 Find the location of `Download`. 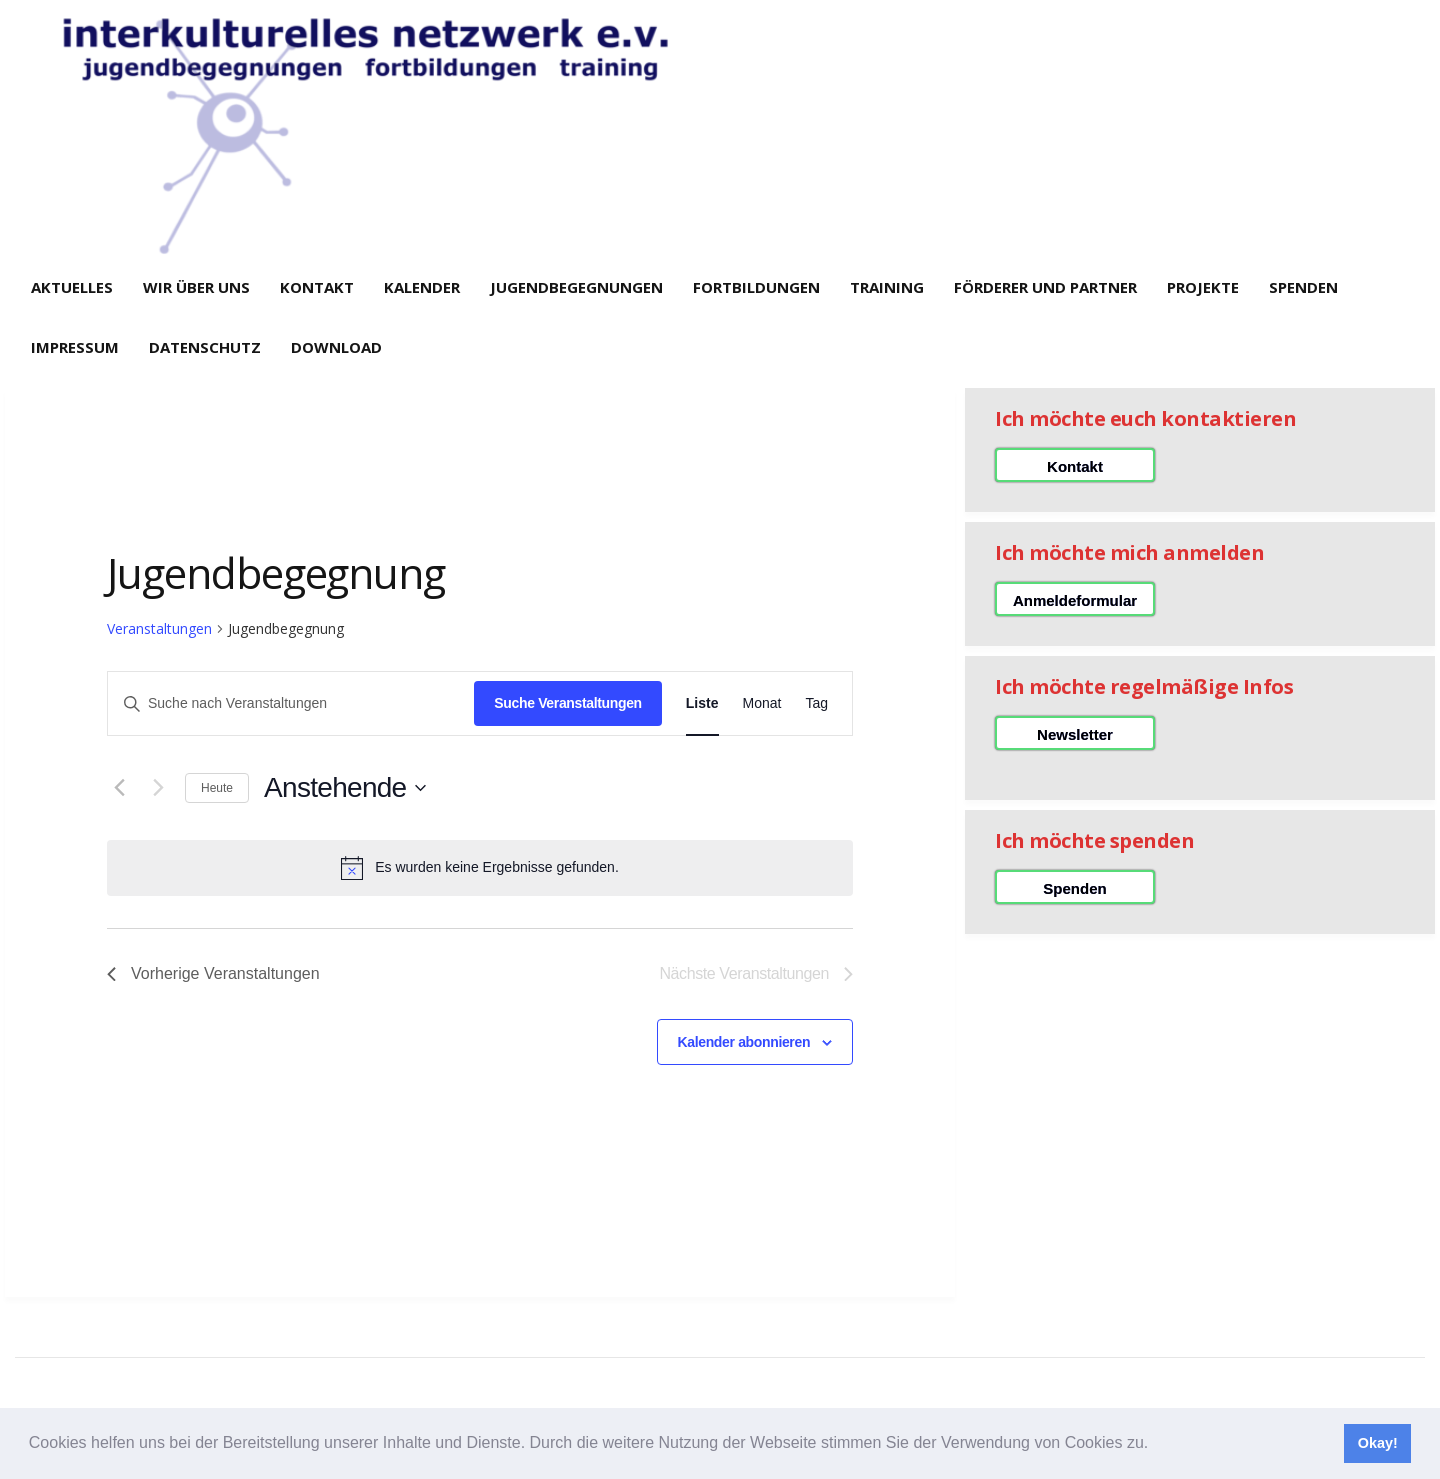

Download is located at coordinates (336, 347).